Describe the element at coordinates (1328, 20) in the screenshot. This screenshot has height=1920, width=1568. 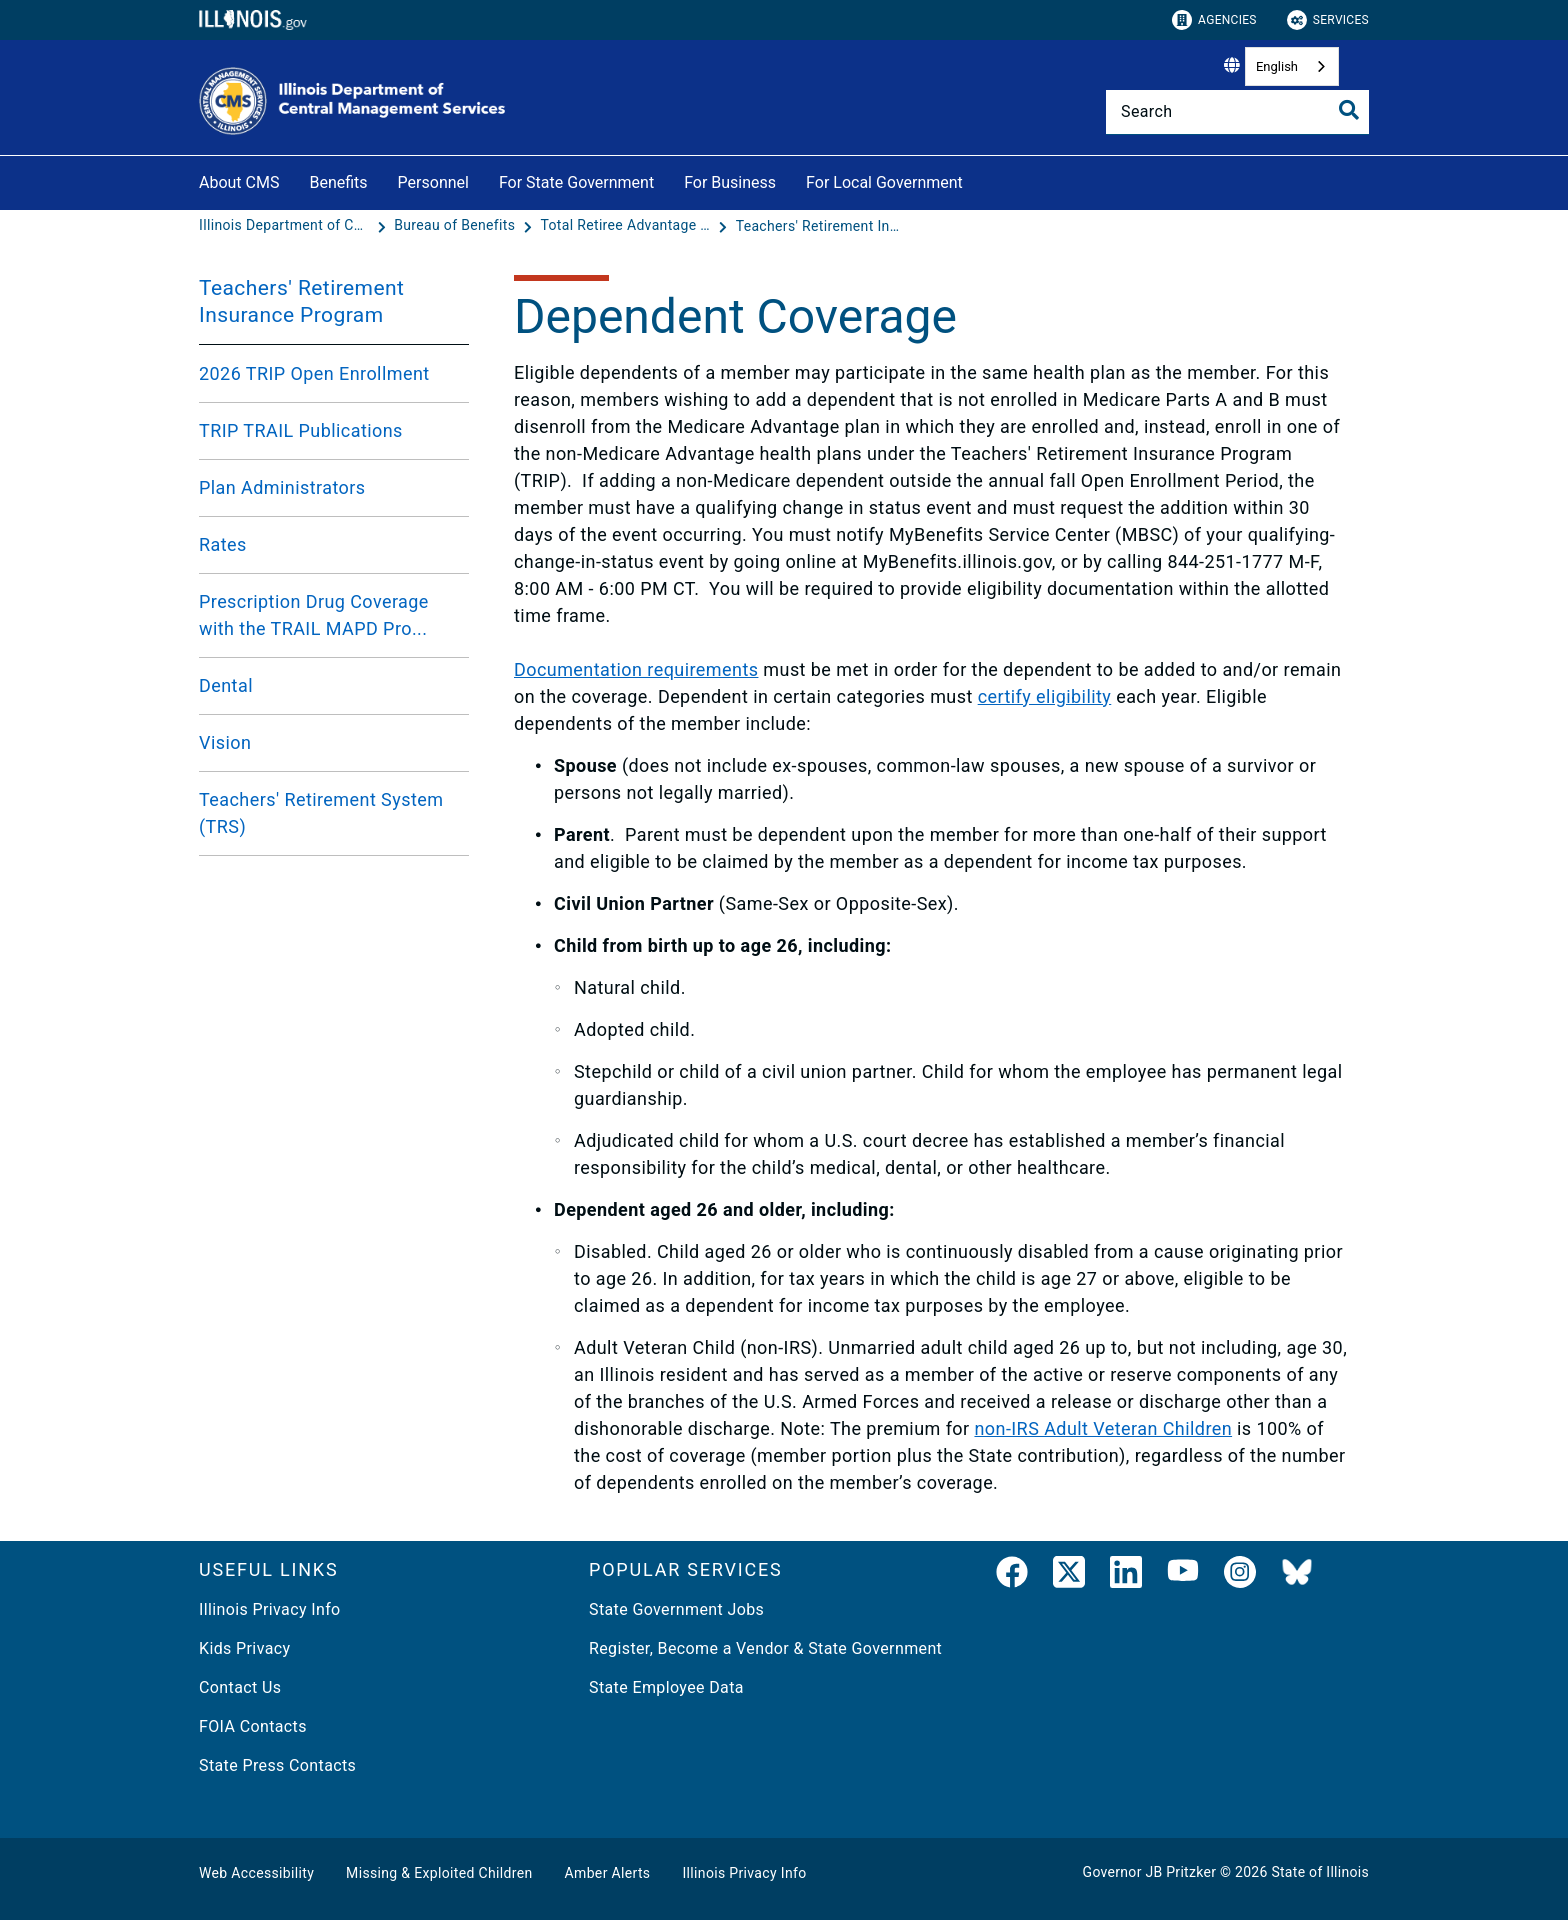
I see `Services` at that location.